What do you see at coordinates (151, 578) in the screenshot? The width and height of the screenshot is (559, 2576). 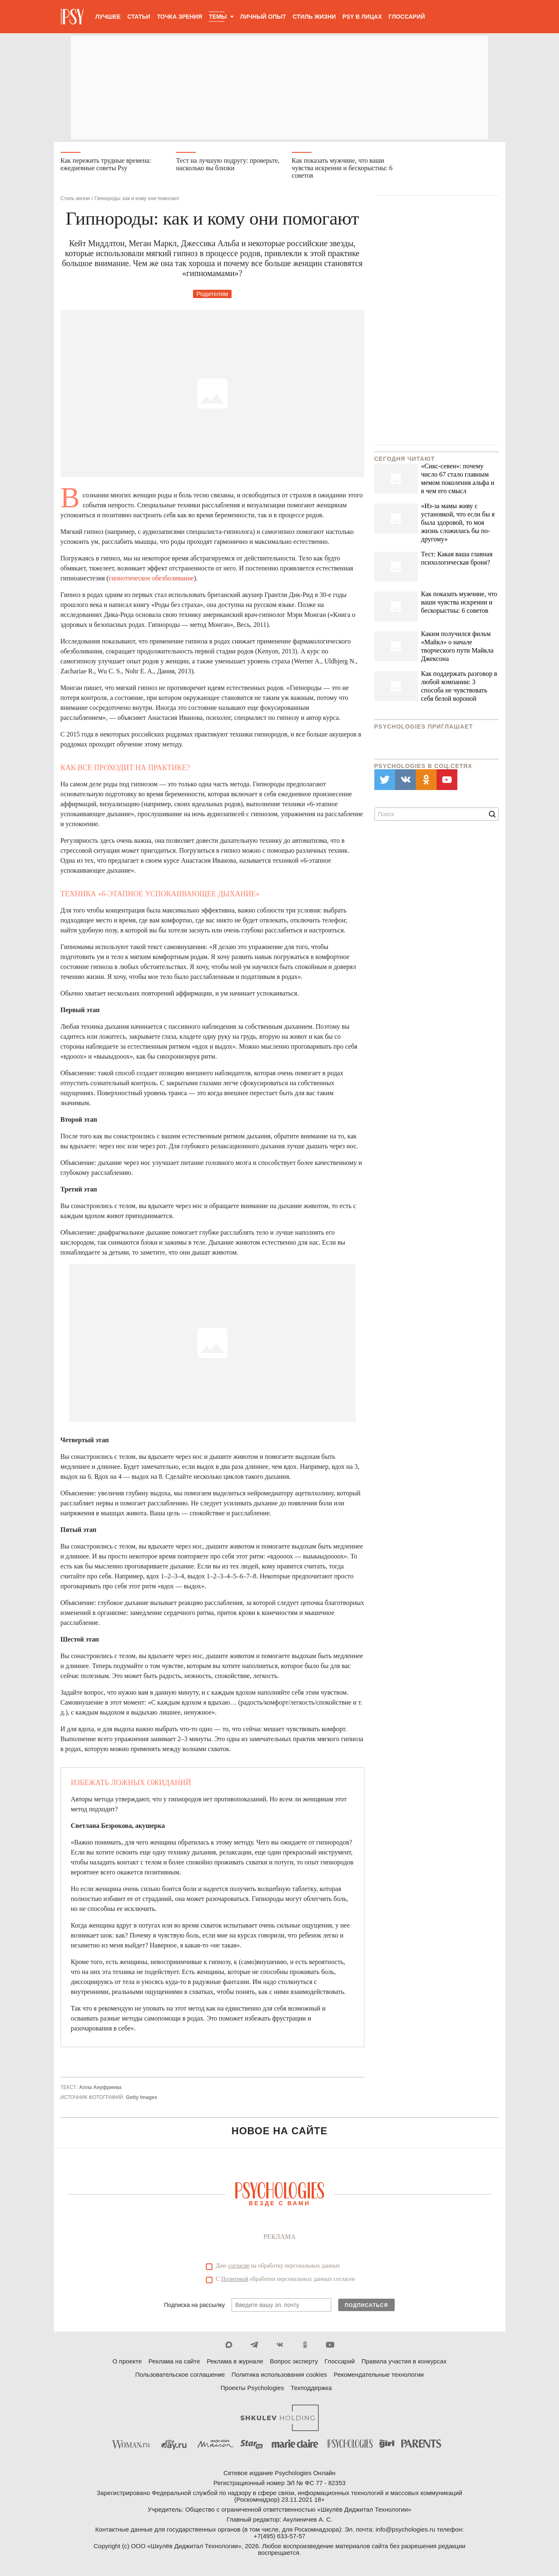 I see `гипнотическое обезболивание` at bounding box center [151, 578].